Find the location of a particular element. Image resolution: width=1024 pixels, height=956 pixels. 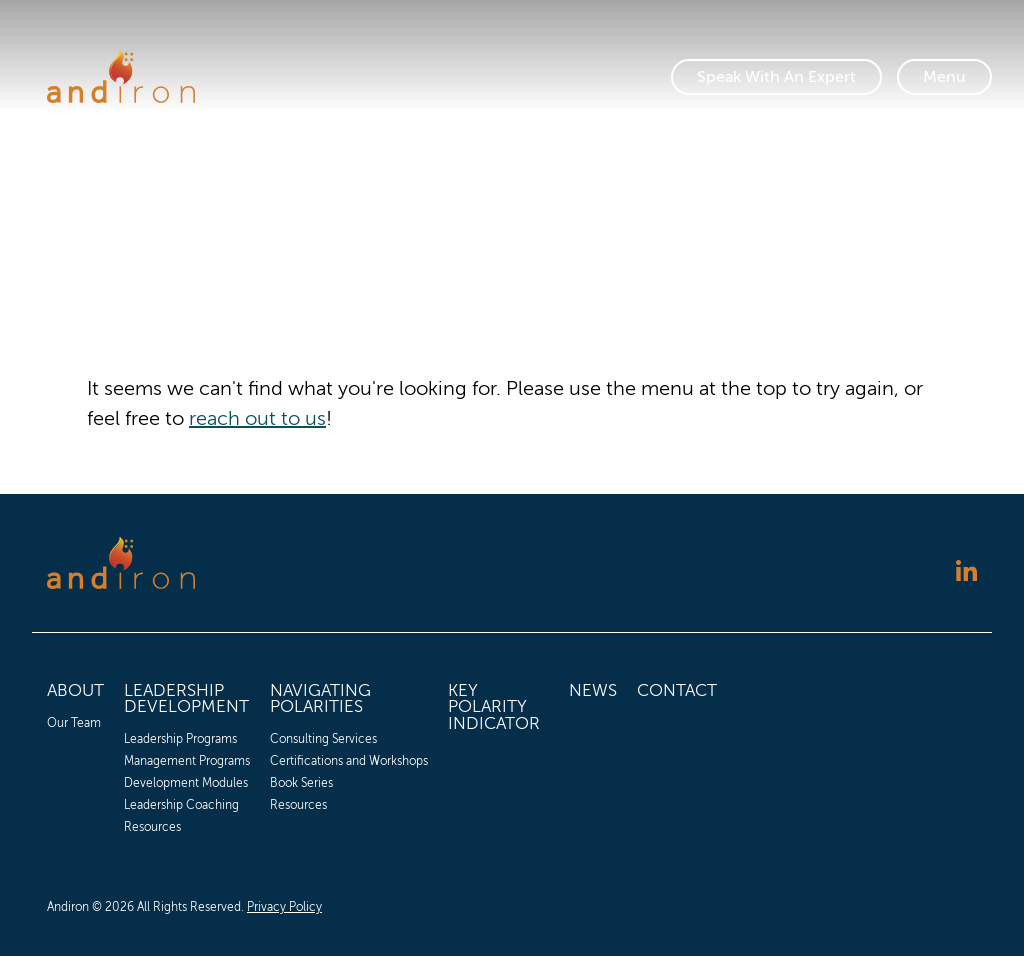

Book Series is located at coordinates (301, 783).